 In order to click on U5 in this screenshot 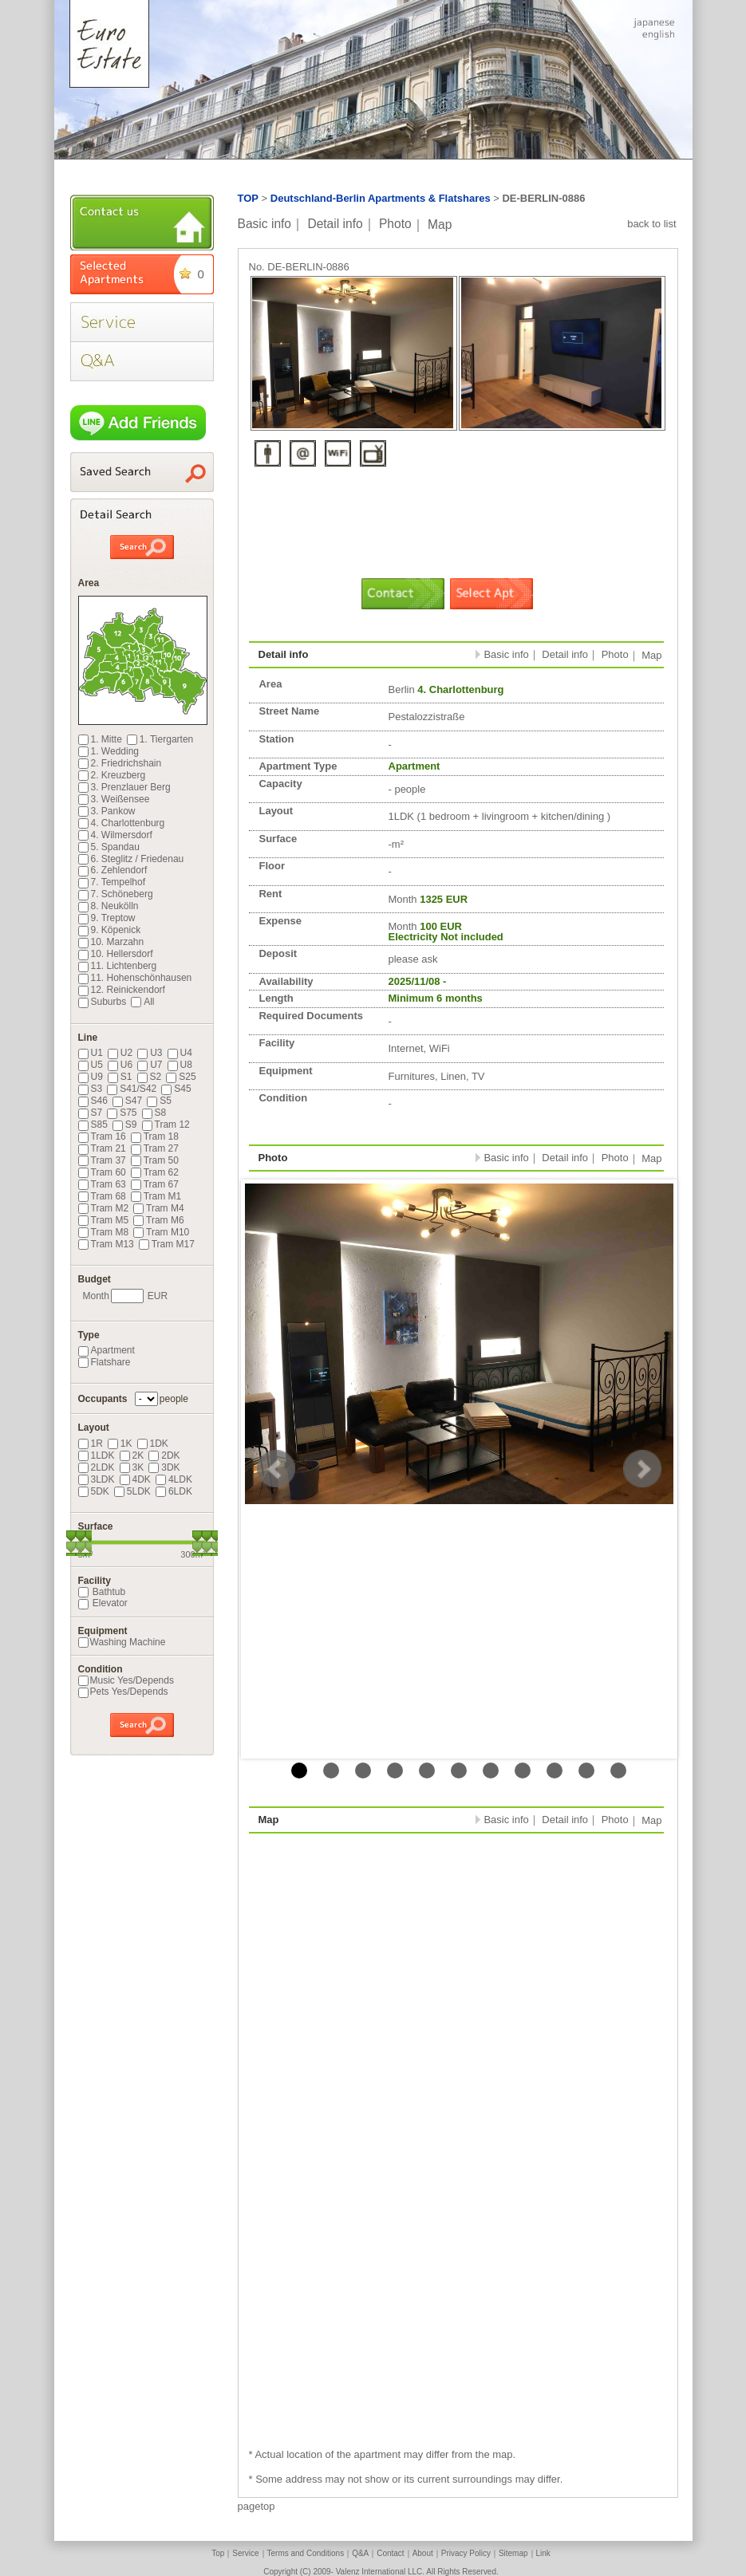, I will do `click(90, 1064)`.